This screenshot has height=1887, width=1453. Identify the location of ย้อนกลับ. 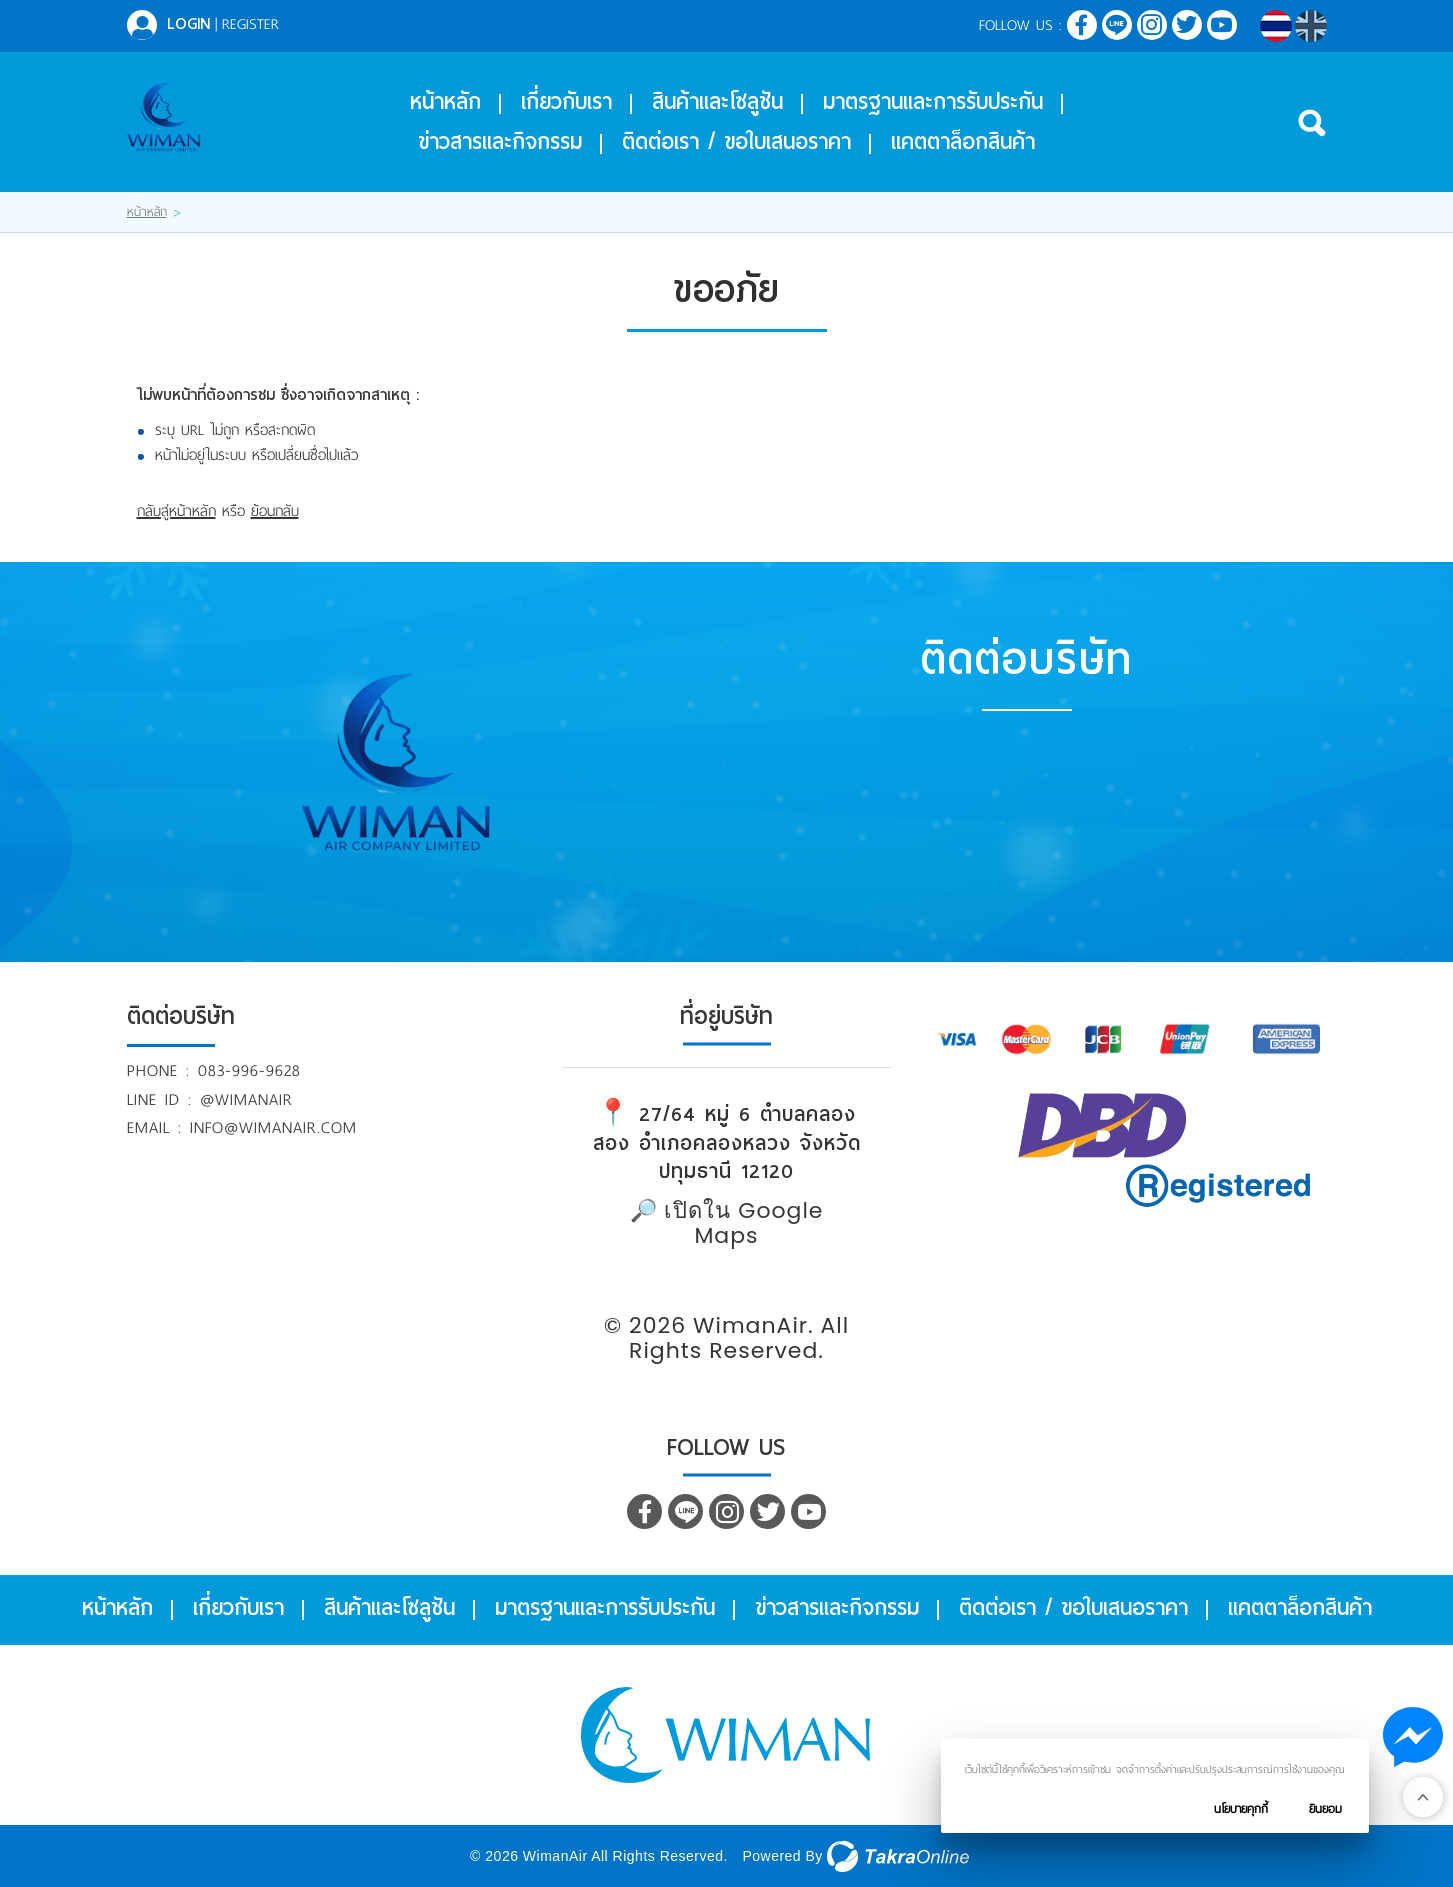
(275, 511).